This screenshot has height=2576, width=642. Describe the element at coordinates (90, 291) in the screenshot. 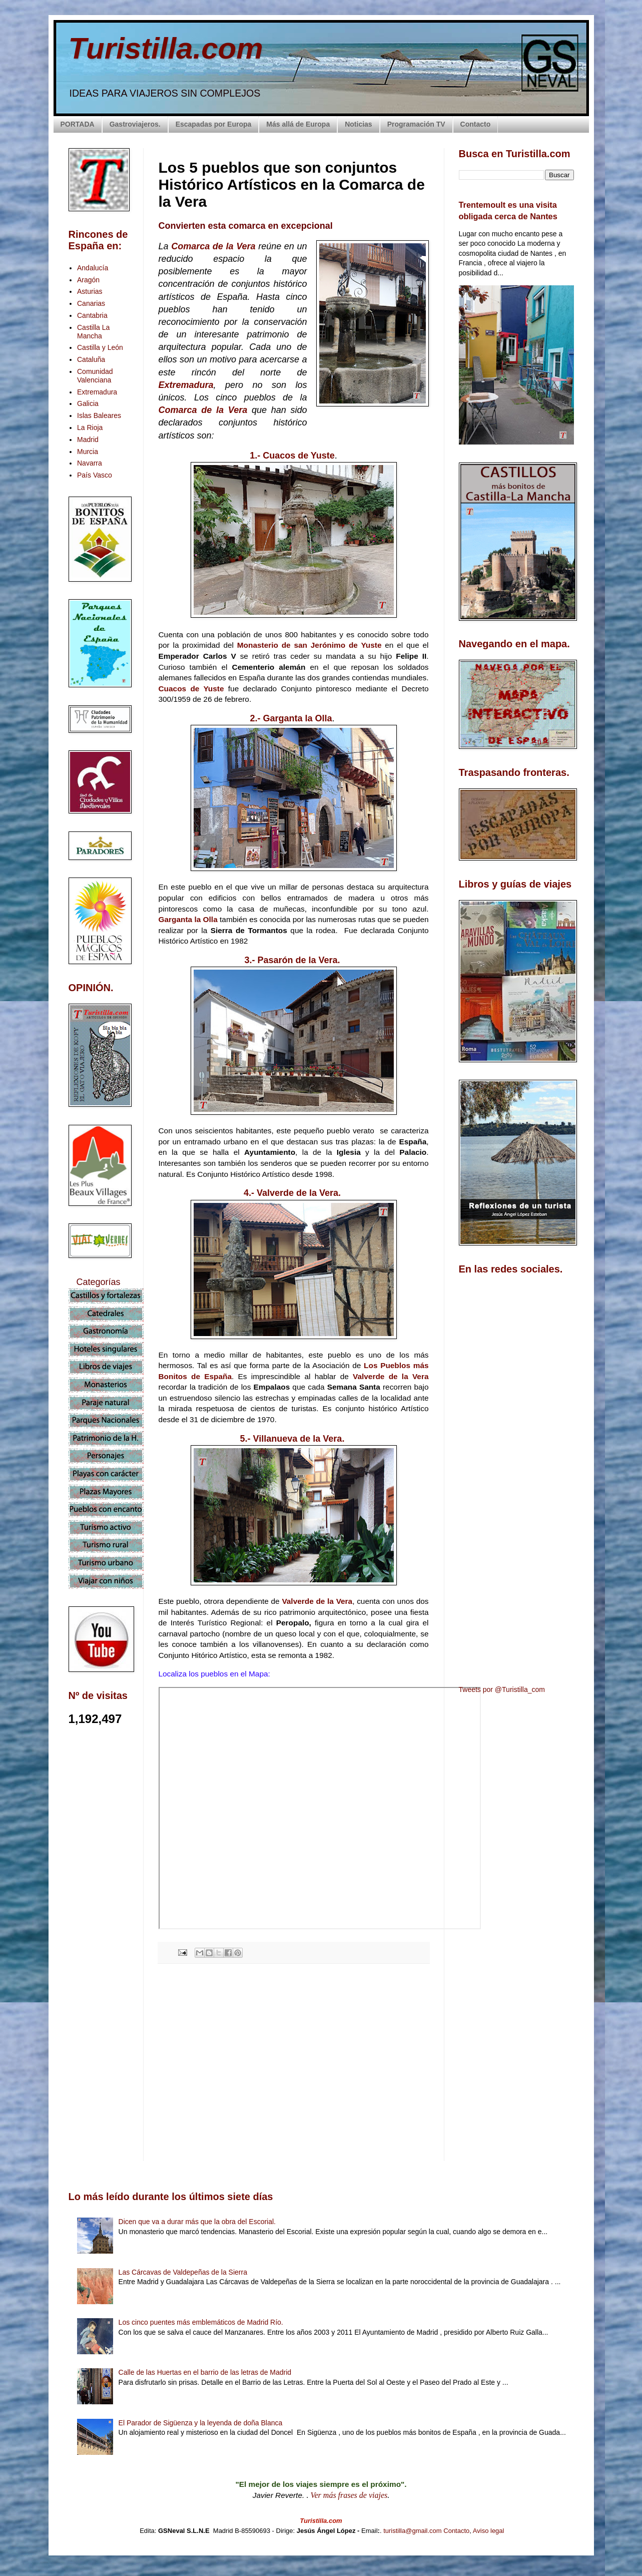

I see `Asturias` at that location.